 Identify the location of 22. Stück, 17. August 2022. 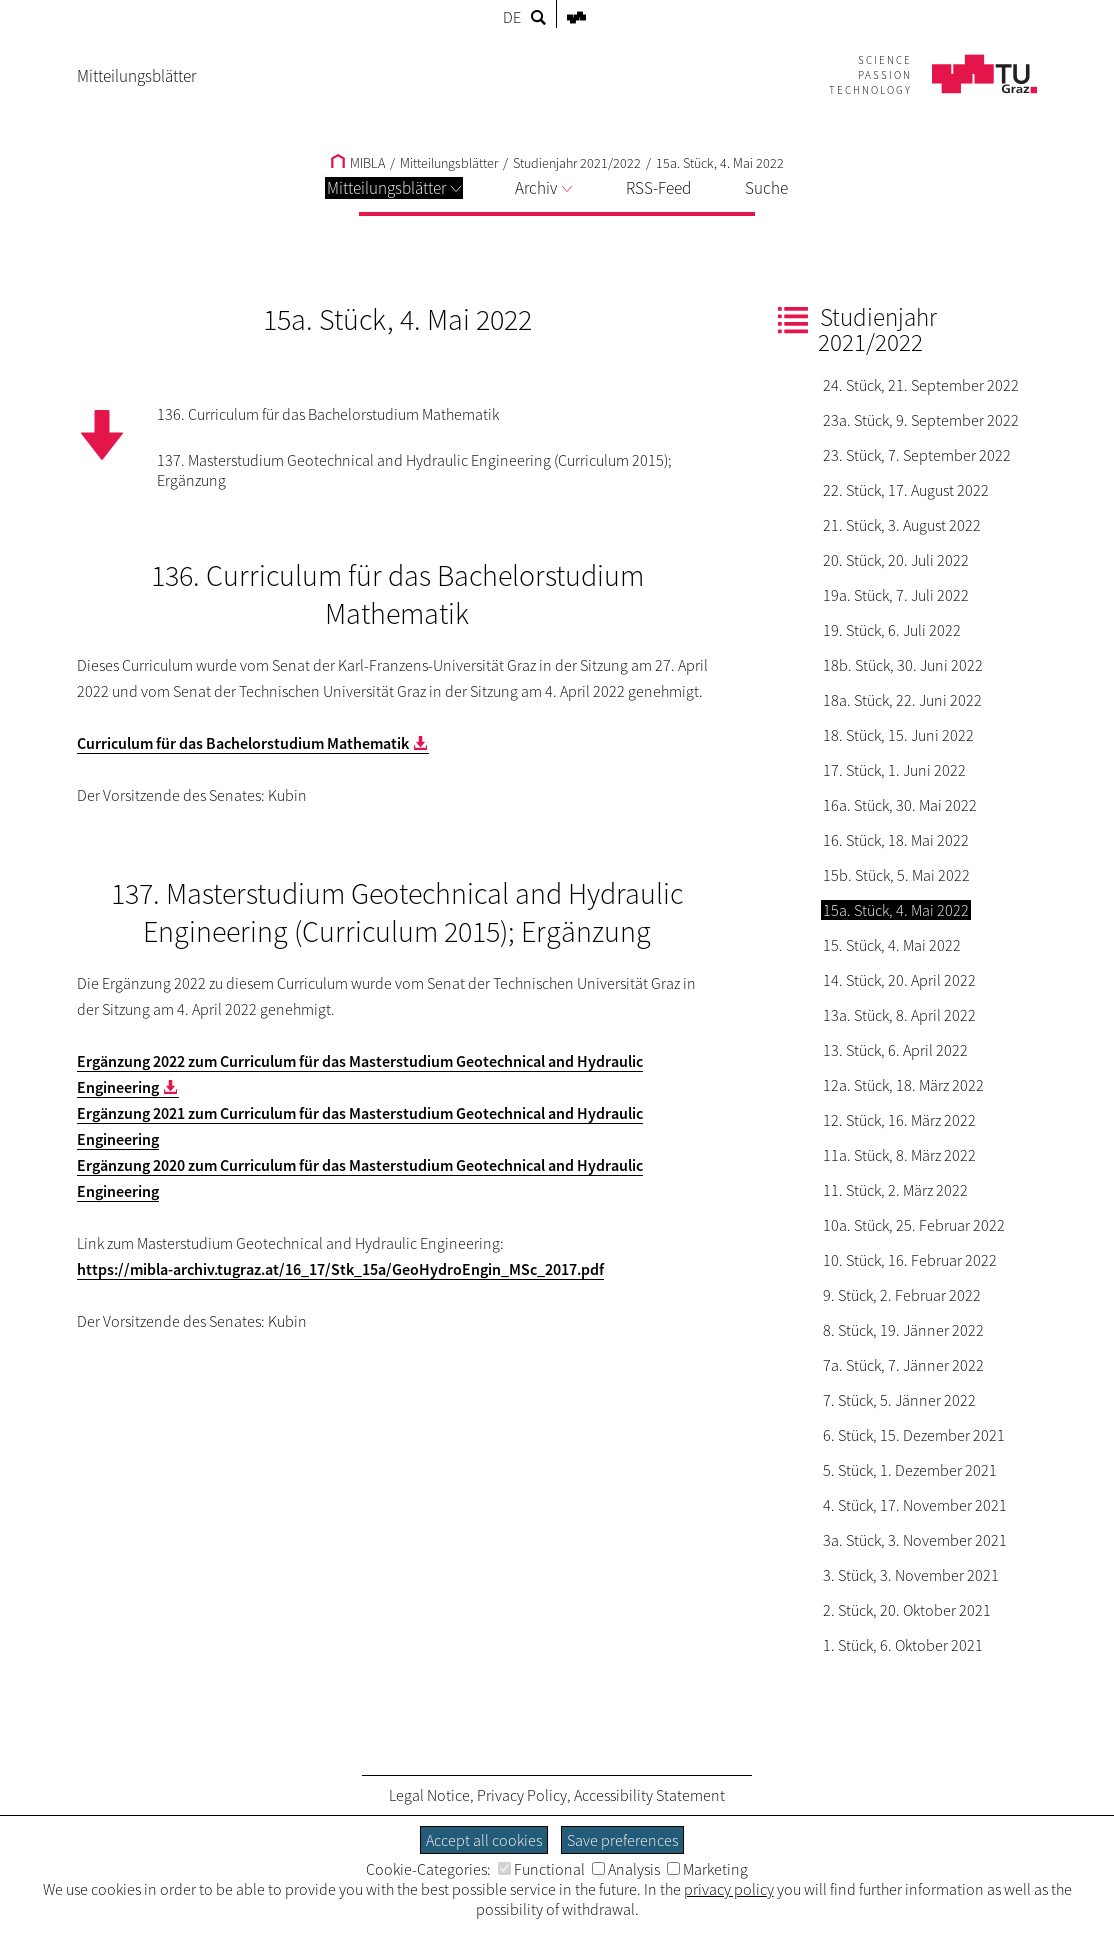
(906, 490).